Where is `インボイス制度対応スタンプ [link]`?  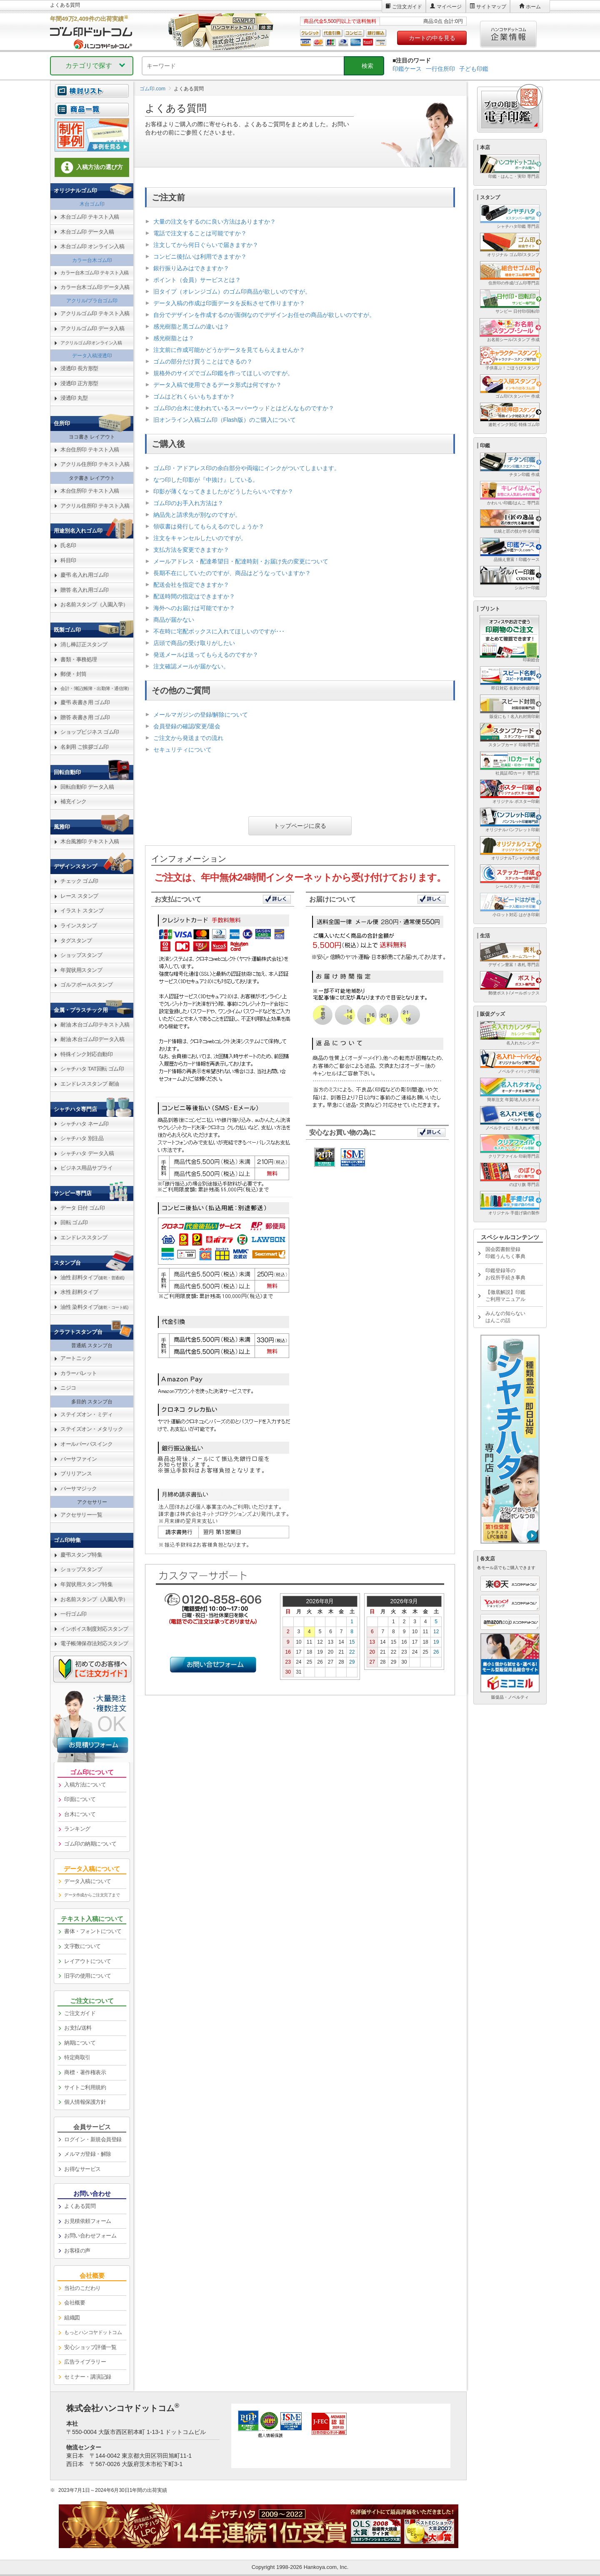 インボイス制度対応スタンプ [link] is located at coordinates (94, 1629).